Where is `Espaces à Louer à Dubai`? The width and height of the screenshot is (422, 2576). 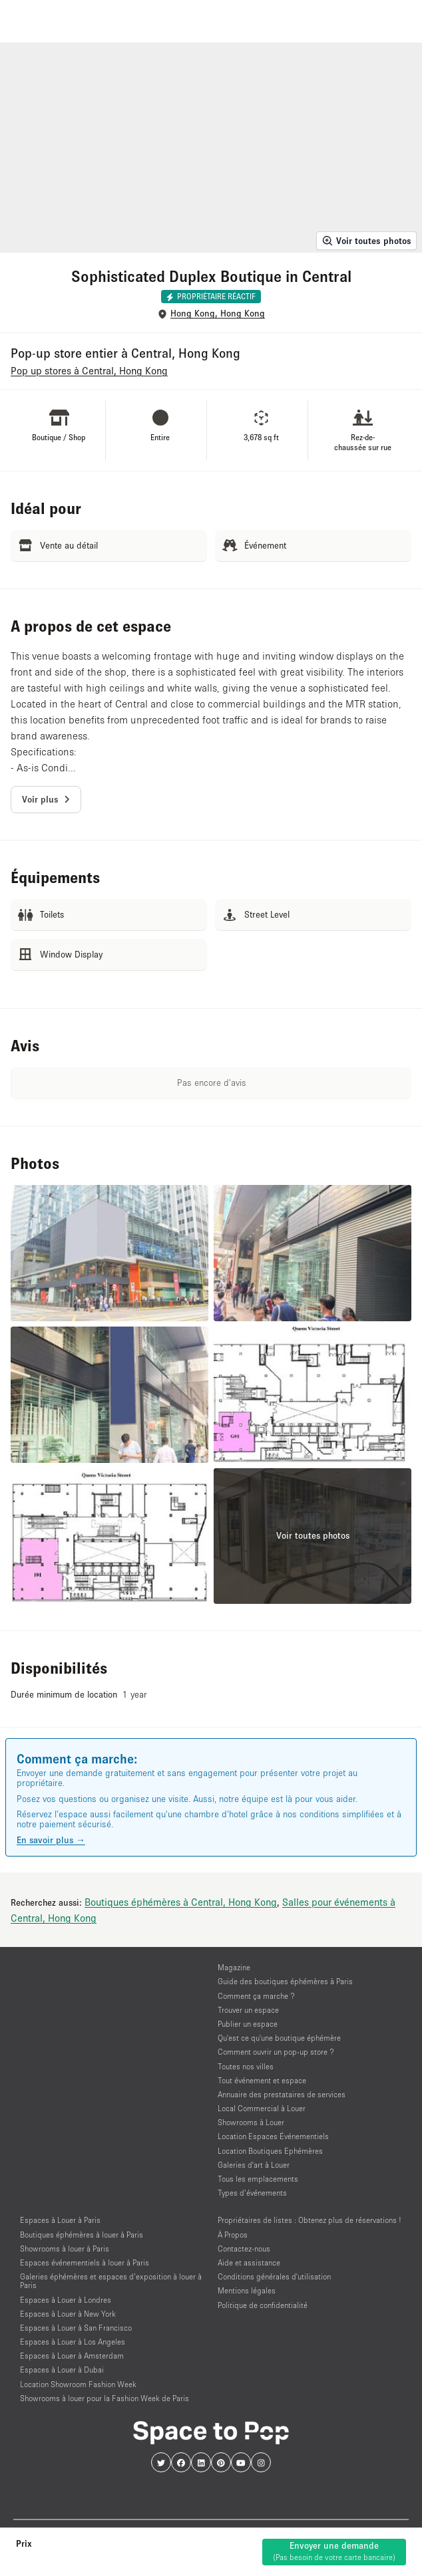 Espaces à Louer à Dubai is located at coordinates (62, 2369).